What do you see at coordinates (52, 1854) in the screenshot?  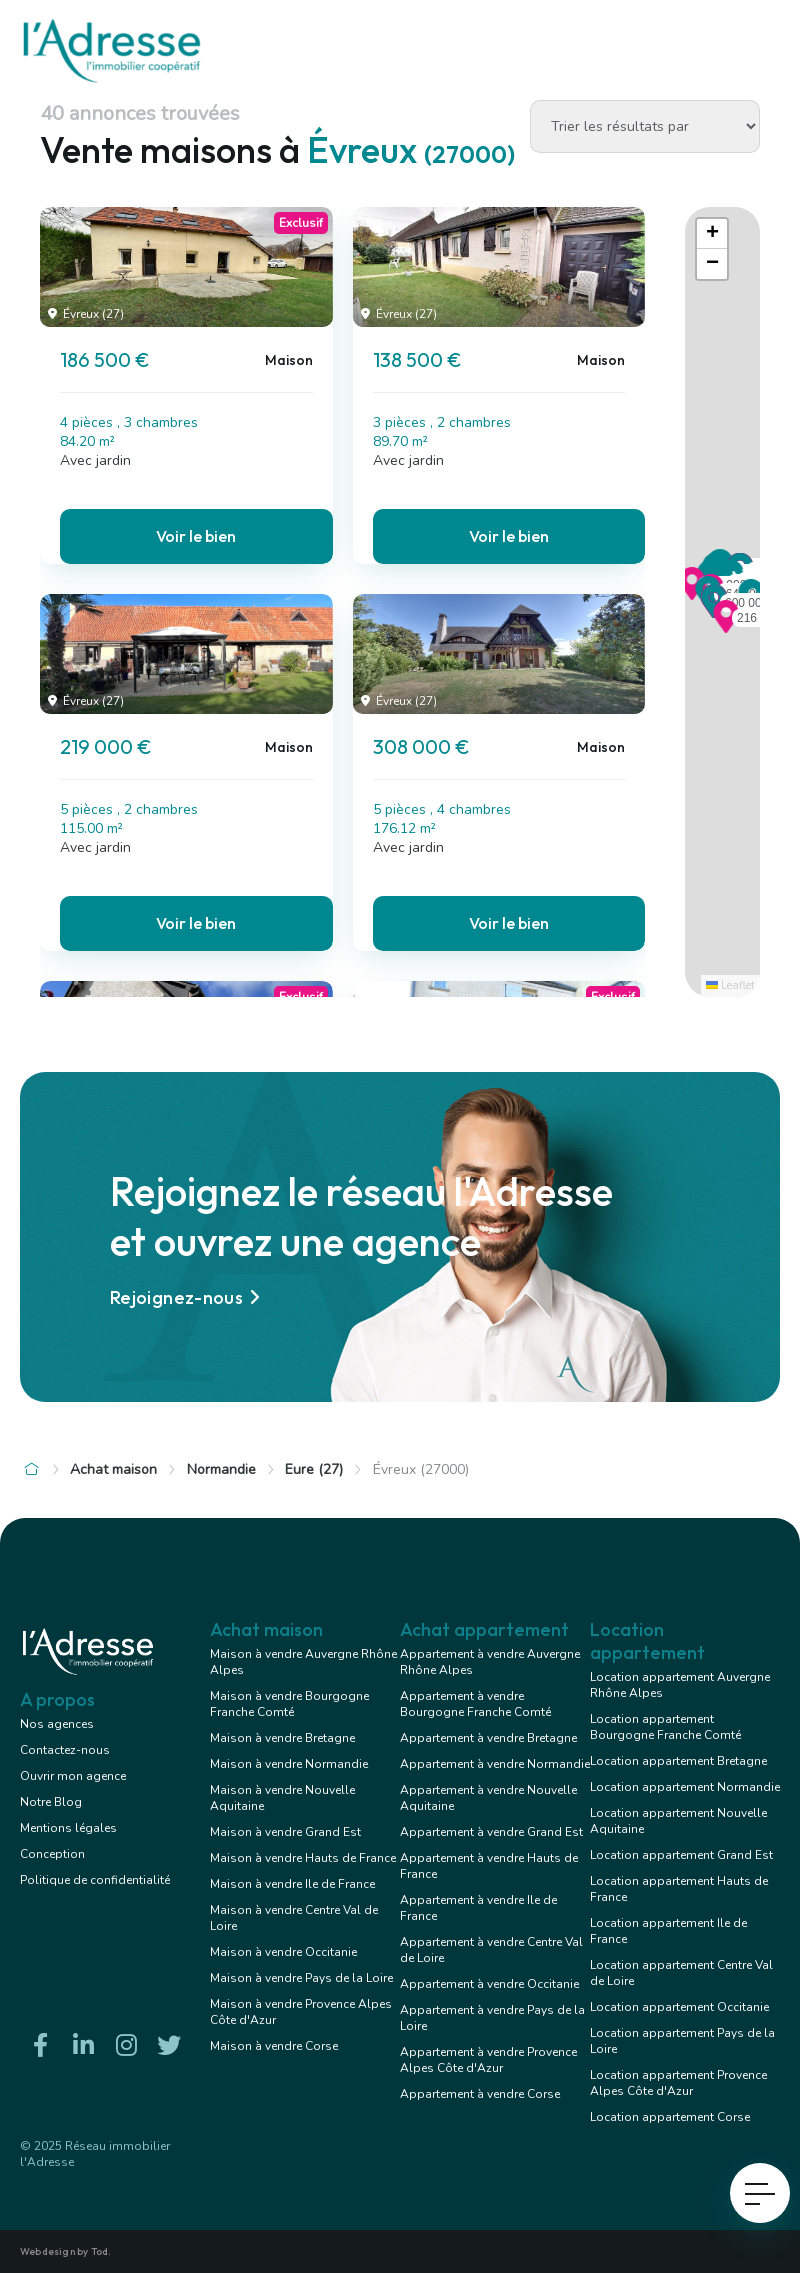 I see `Conception` at bounding box center [52, 1854].